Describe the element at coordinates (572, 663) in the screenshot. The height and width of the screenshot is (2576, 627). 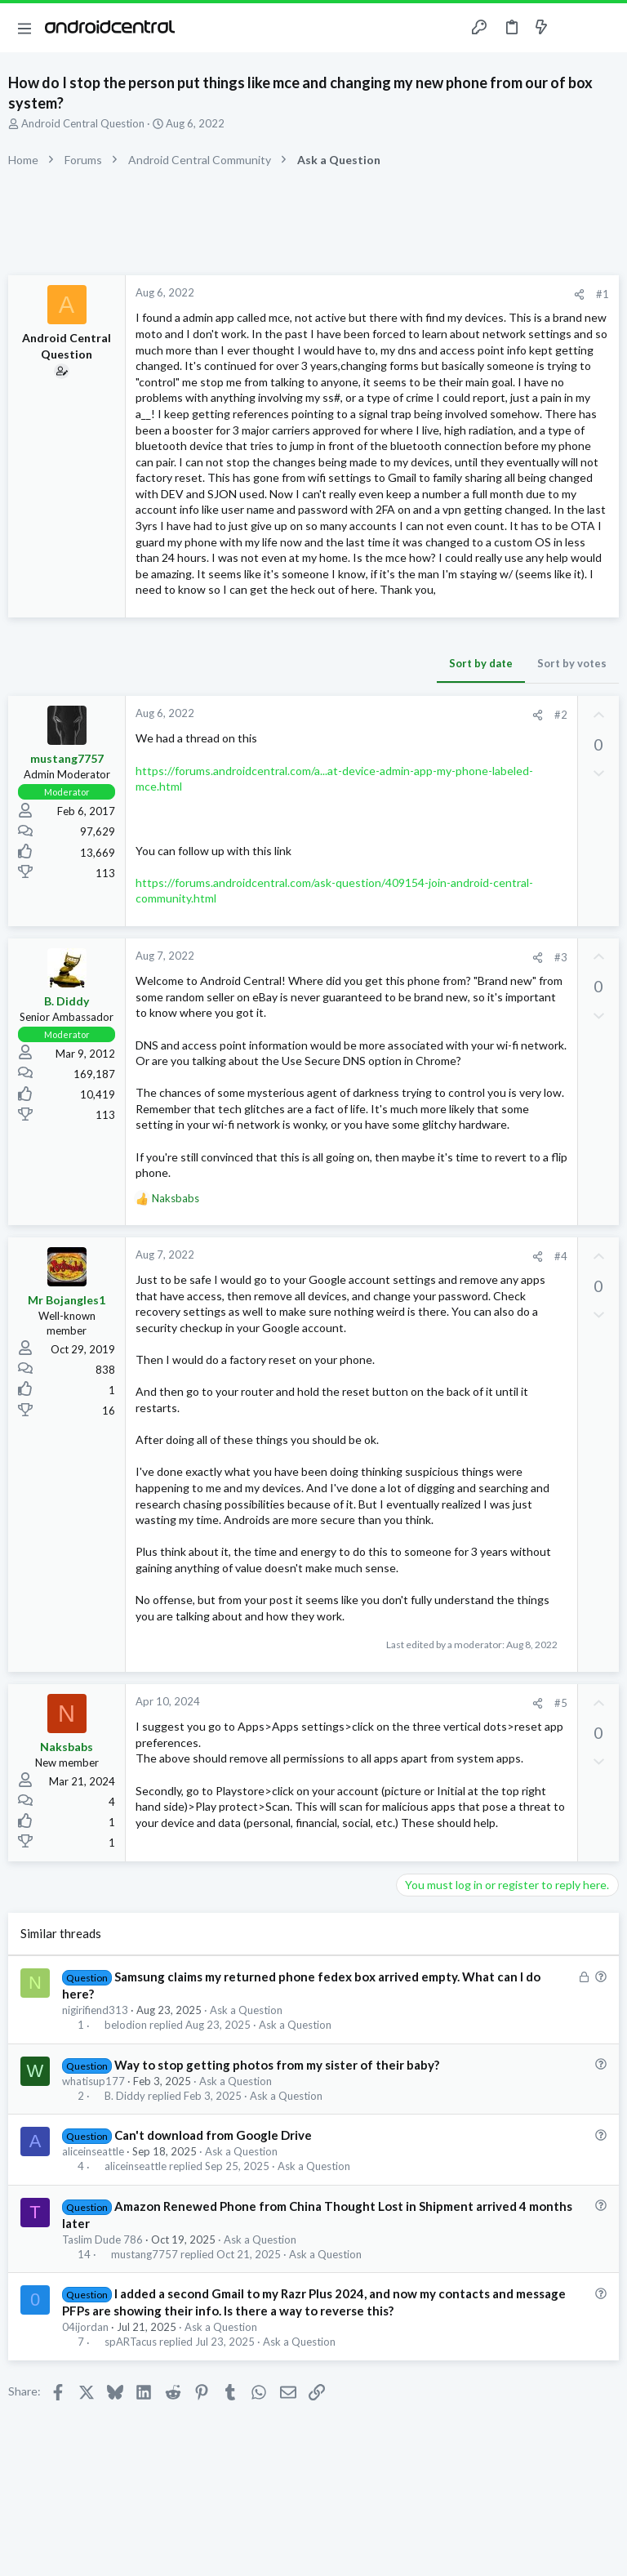
I see `Sort by votes` at that location.